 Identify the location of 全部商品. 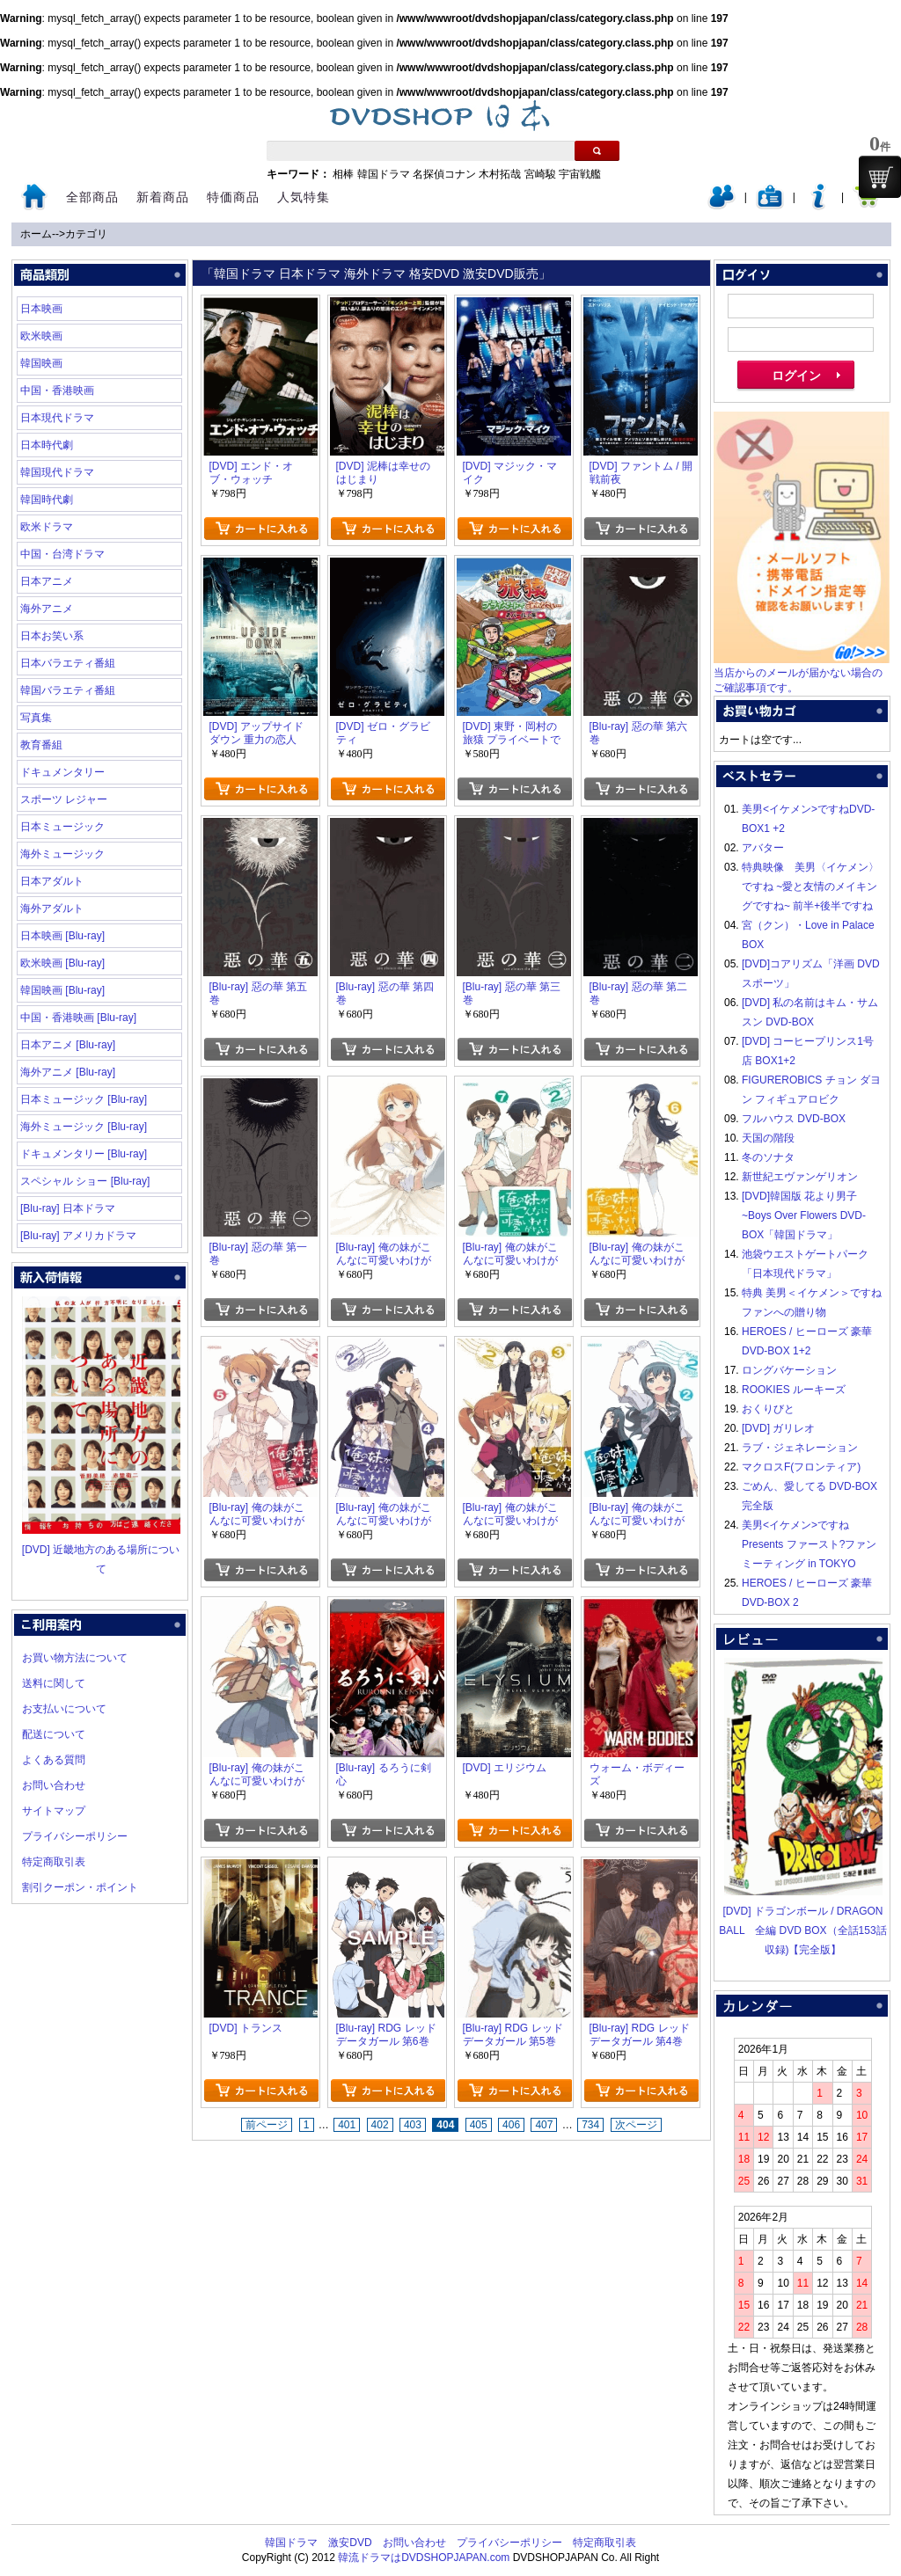
(92, 197).